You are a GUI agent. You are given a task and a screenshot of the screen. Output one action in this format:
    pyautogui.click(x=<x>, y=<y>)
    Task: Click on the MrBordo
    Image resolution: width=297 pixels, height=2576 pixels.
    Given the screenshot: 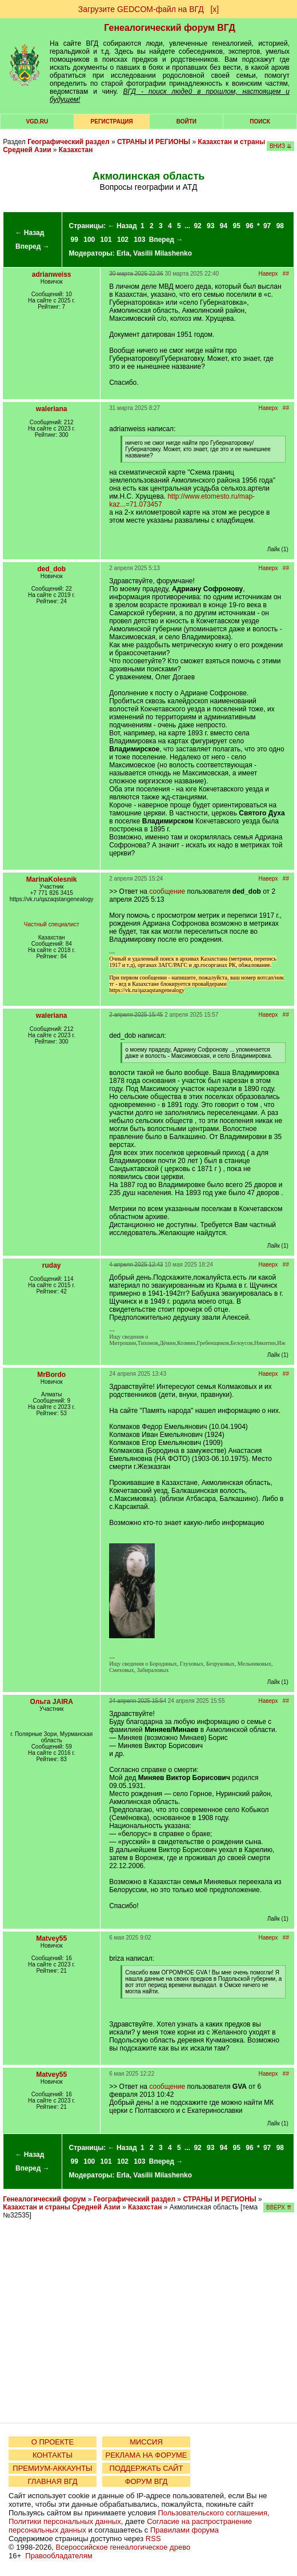 What is the action you would take?
    pyautogui.click(x=51, y=1375)
    